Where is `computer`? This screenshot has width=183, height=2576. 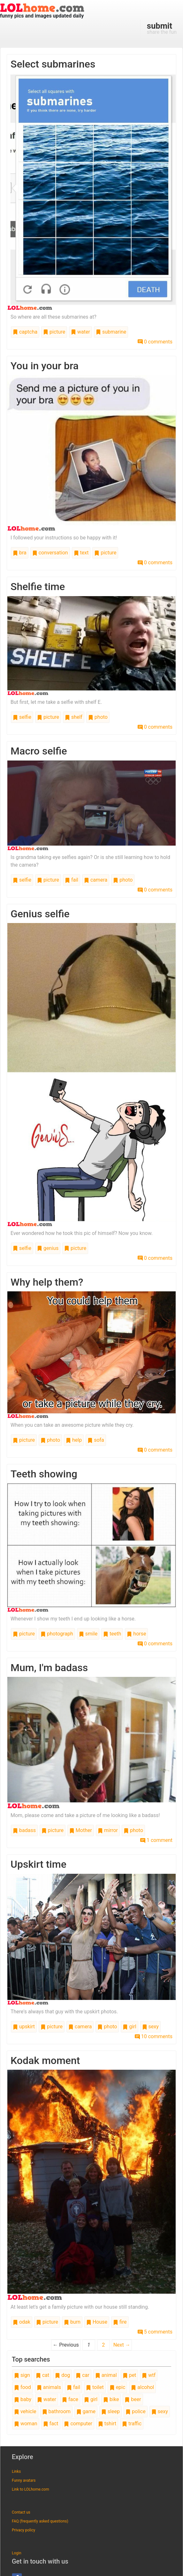
computer is located at coordinates (78, 2424).